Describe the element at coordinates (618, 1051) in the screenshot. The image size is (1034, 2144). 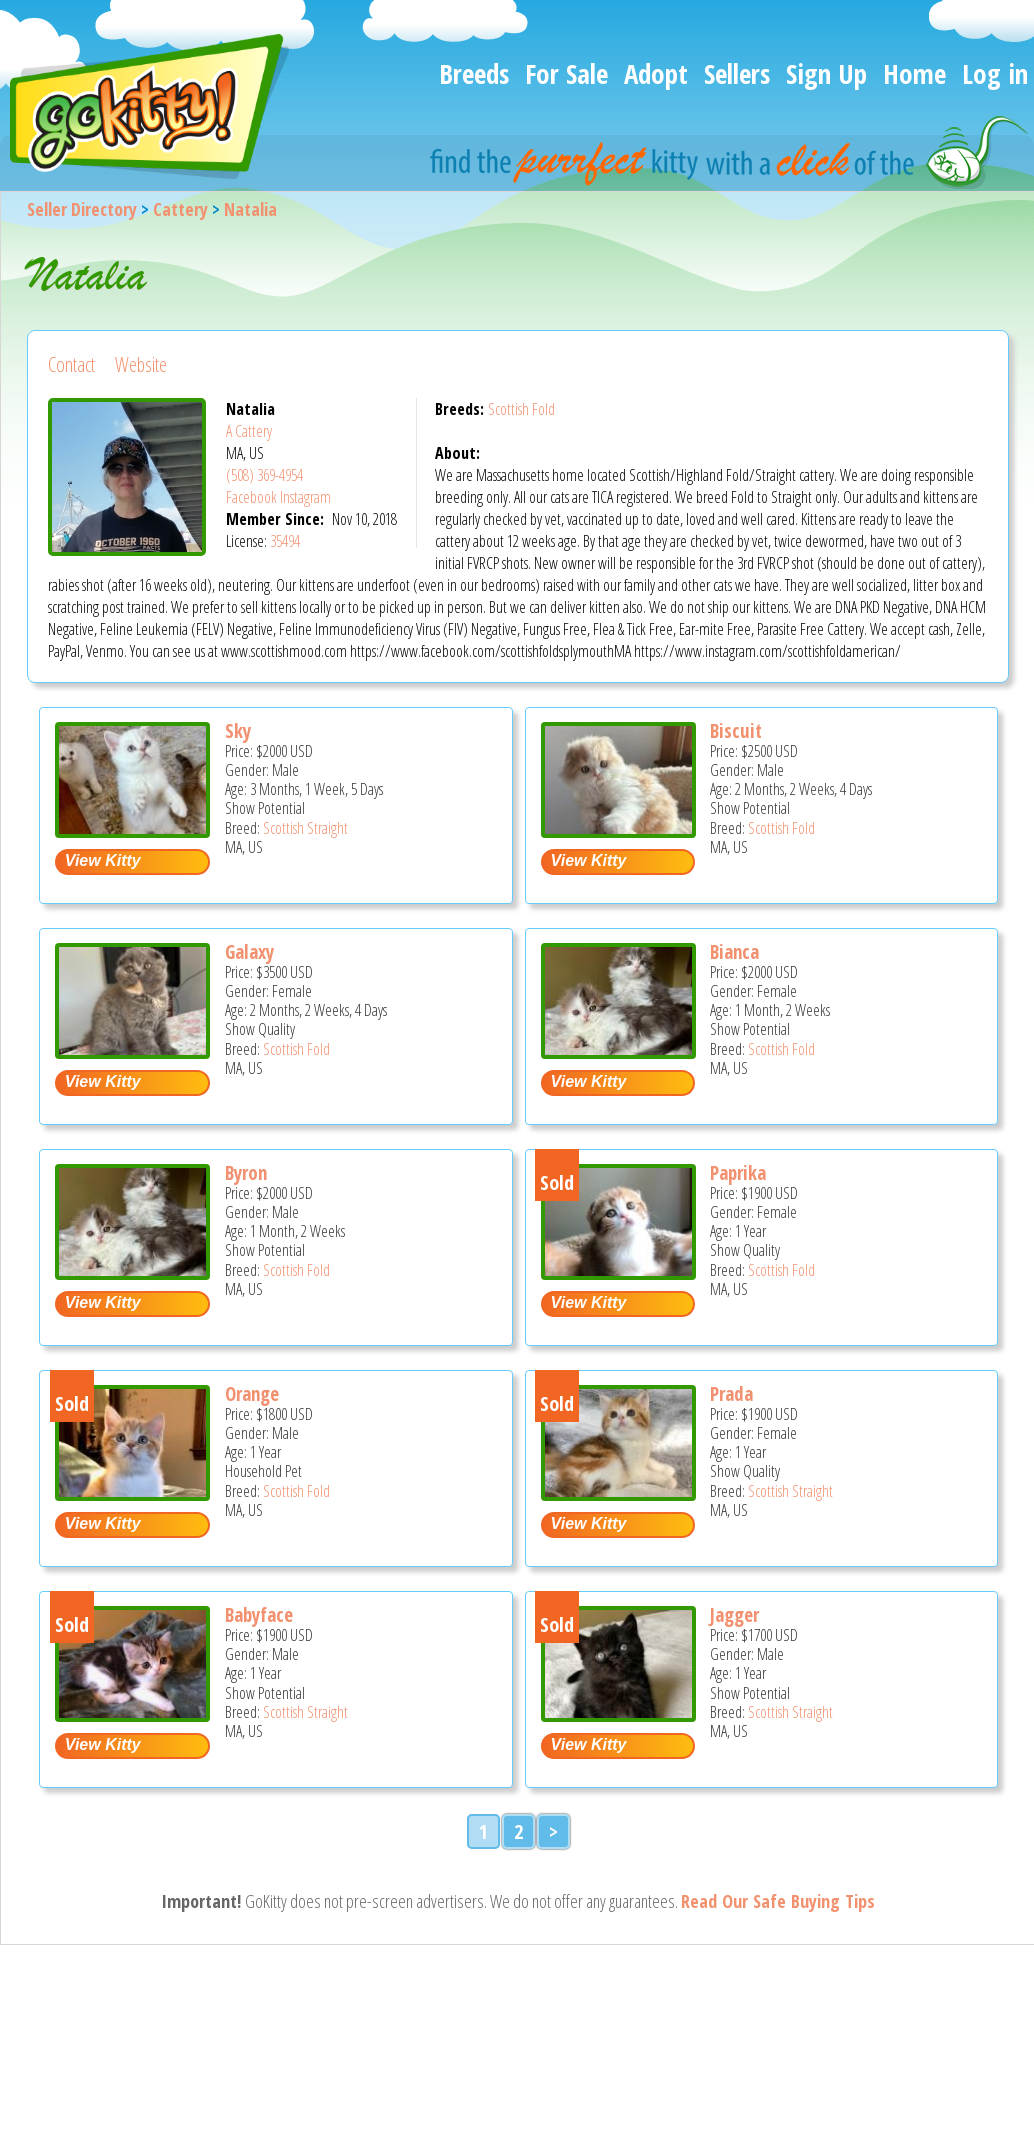
I see `[Bianca - Scottish Fold Kitten For Sale - MA, US]` at that location.